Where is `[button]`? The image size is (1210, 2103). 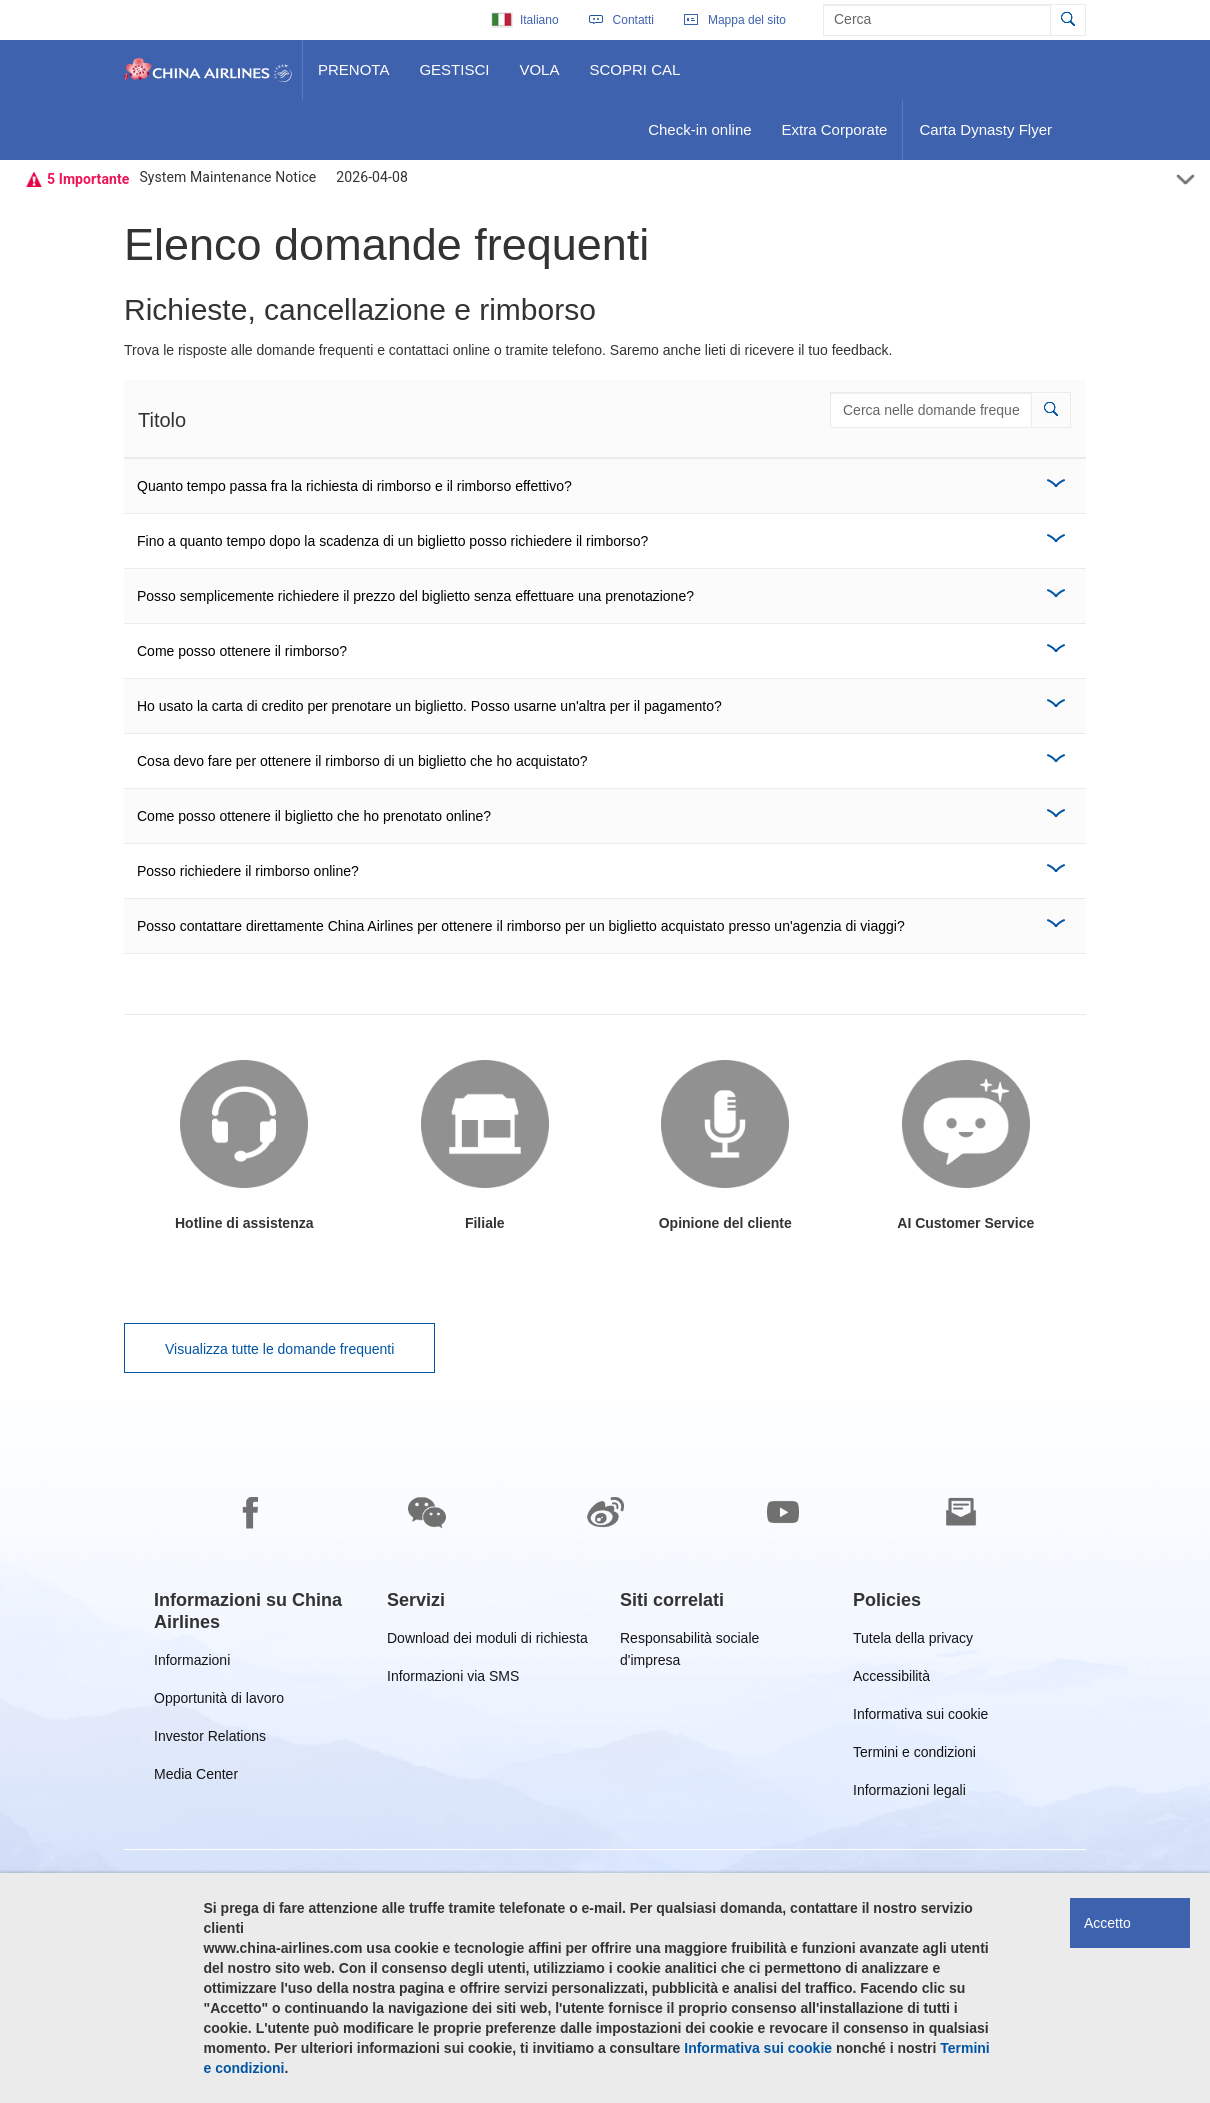 [button] is located at coordinates (1050, 410).